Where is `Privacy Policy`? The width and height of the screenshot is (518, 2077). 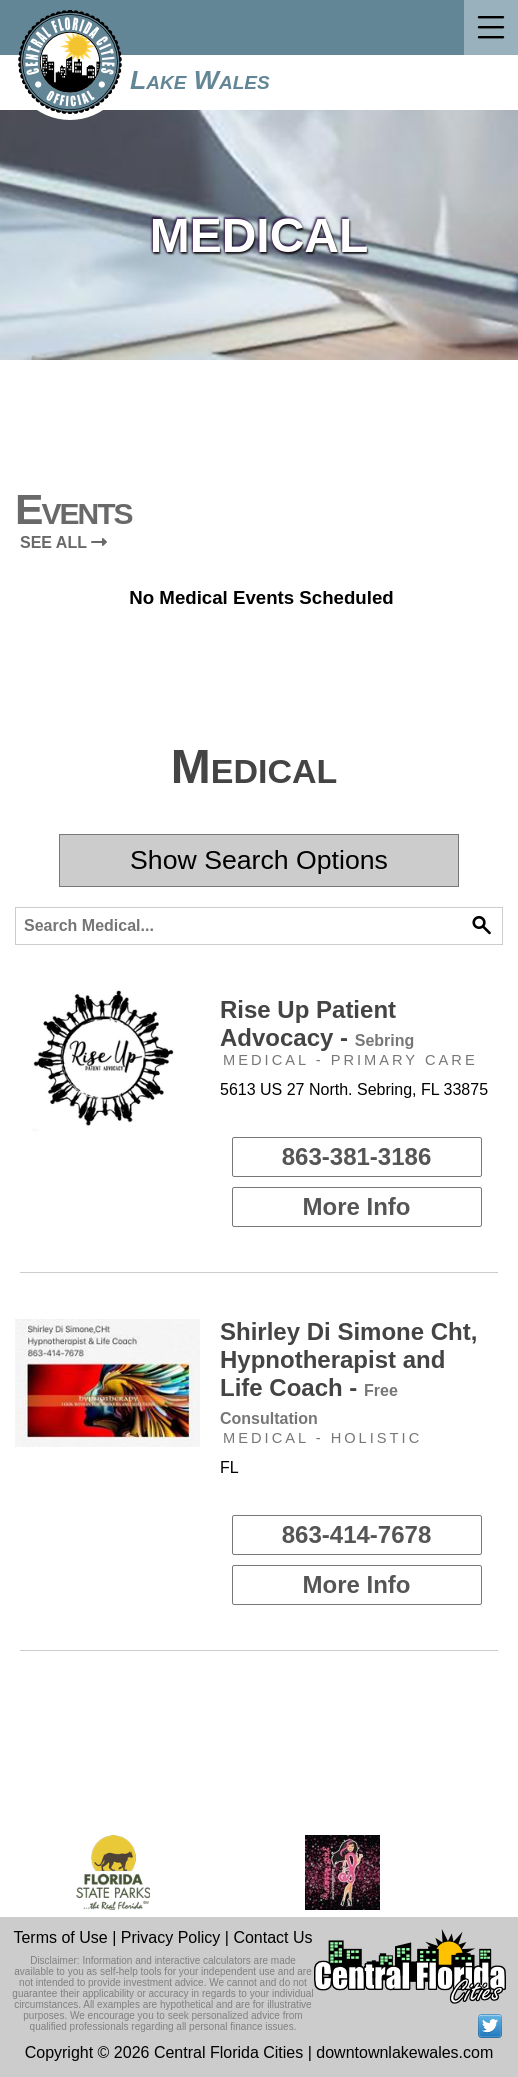
Privacy Policy is located at coordinates (171, 1937).